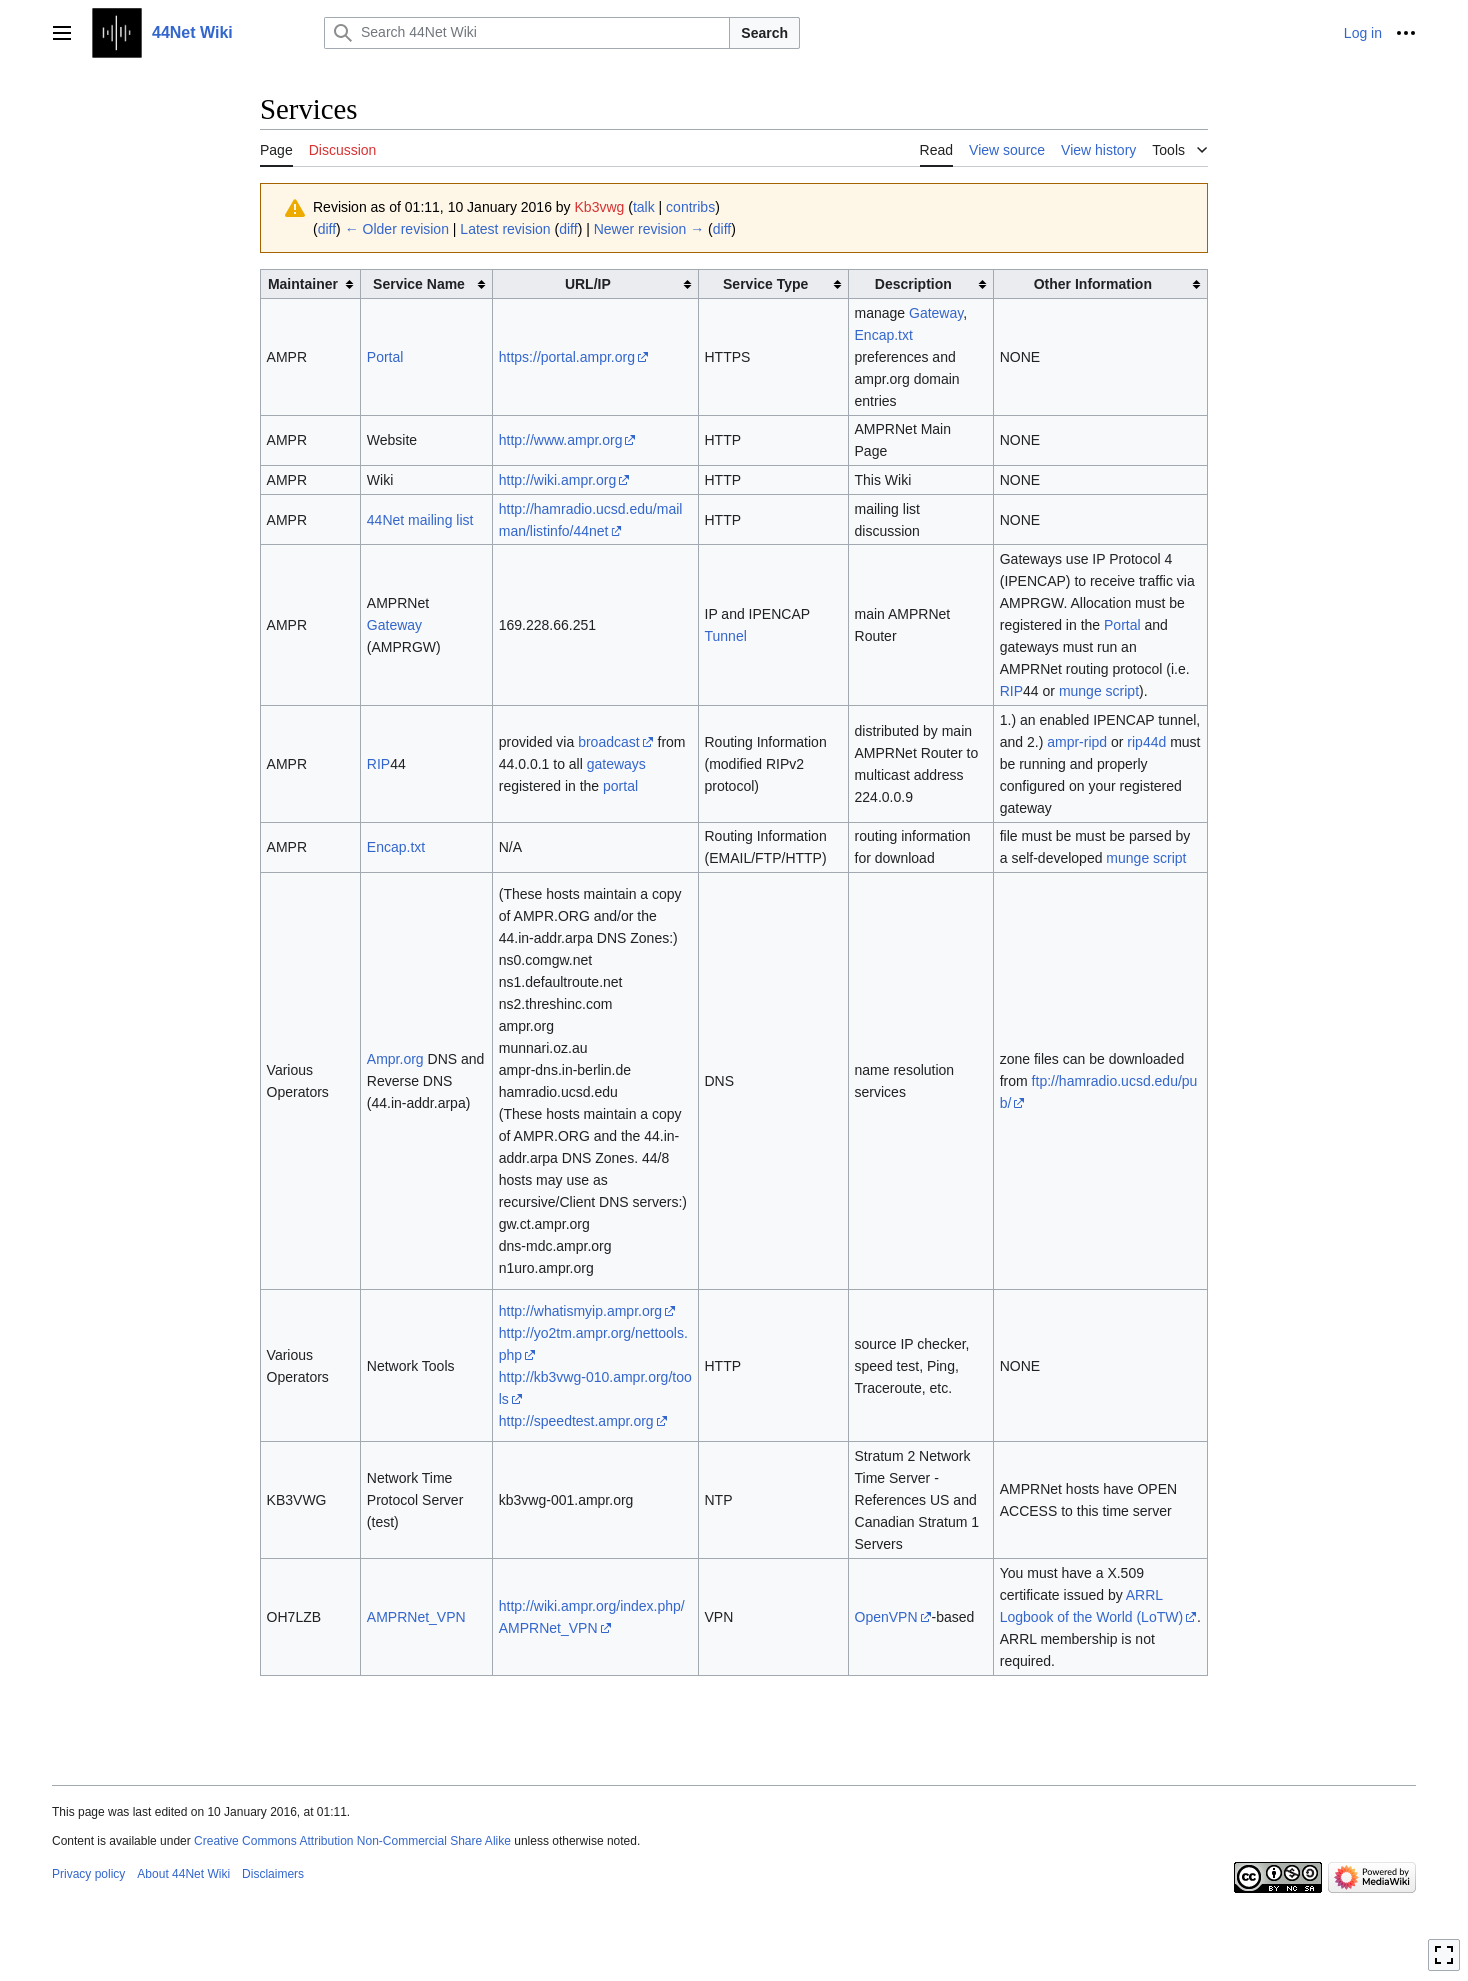 Image resolution: width=1468 pixels, height=1981 pixels. Describe the element at coordinates (88, 1874) in the screenshot. I see `Privacy policy` at that location.